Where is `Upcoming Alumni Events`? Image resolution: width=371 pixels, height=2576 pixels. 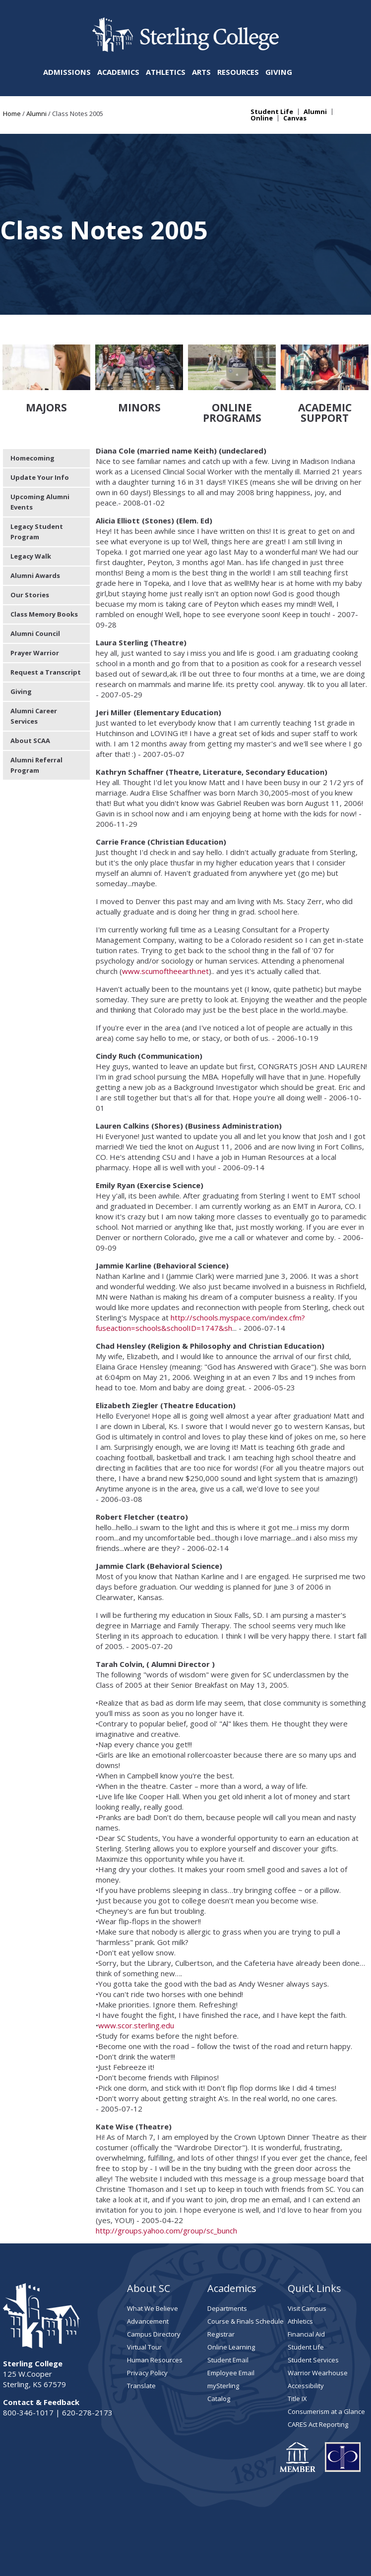 Upcoming Alumni Events is located at coordinates (39, 445).